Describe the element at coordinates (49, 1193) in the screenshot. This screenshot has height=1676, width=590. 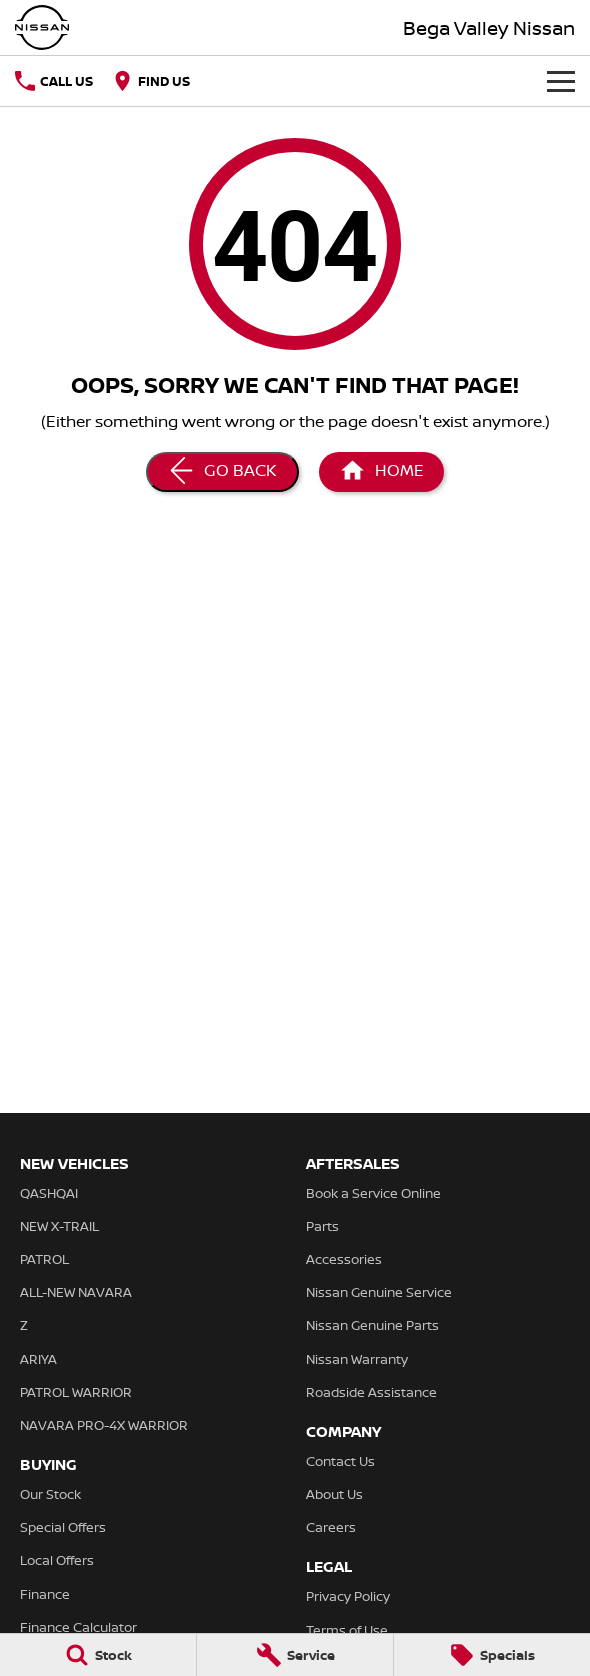
I see `QASHQAI` at that location.